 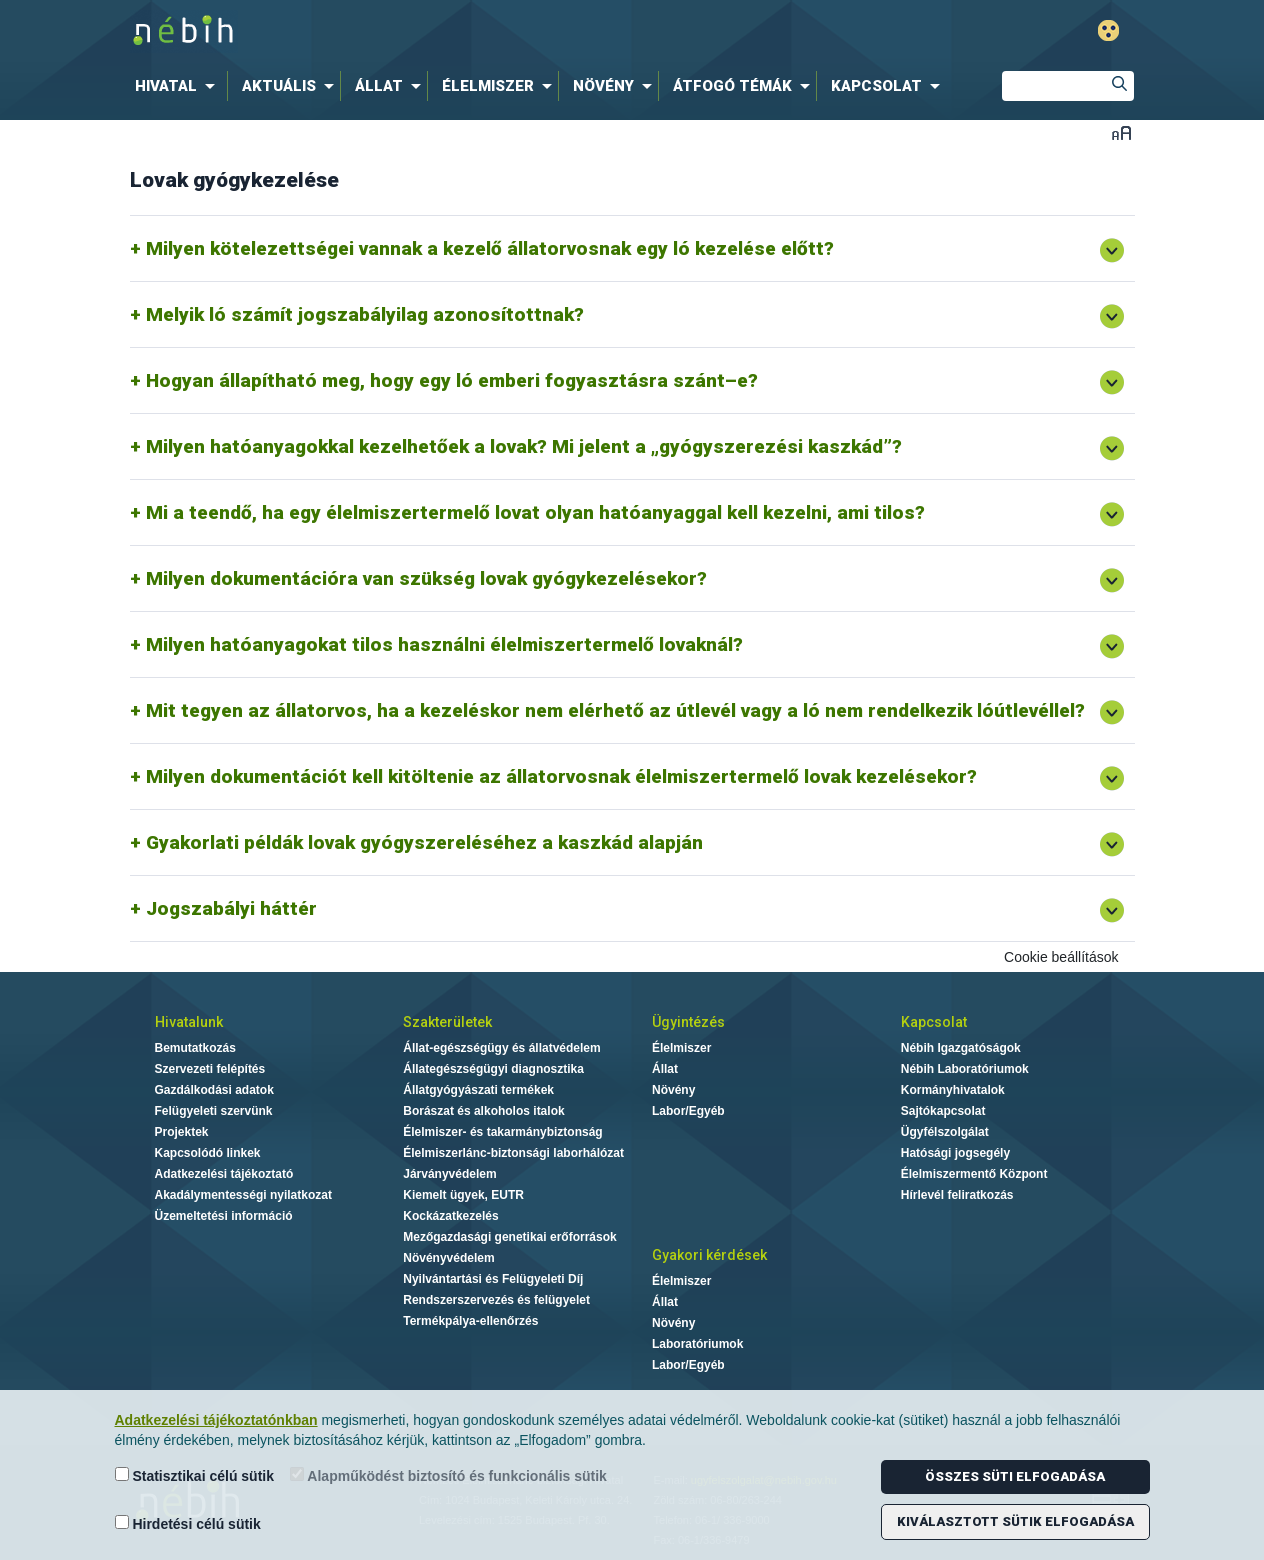 I want to click on Mi a teendő, ha egy élelmiszertermelő lovat olyan hatóanyaggal kell kezelni, ami tilos?, so click(x=535, y=512).